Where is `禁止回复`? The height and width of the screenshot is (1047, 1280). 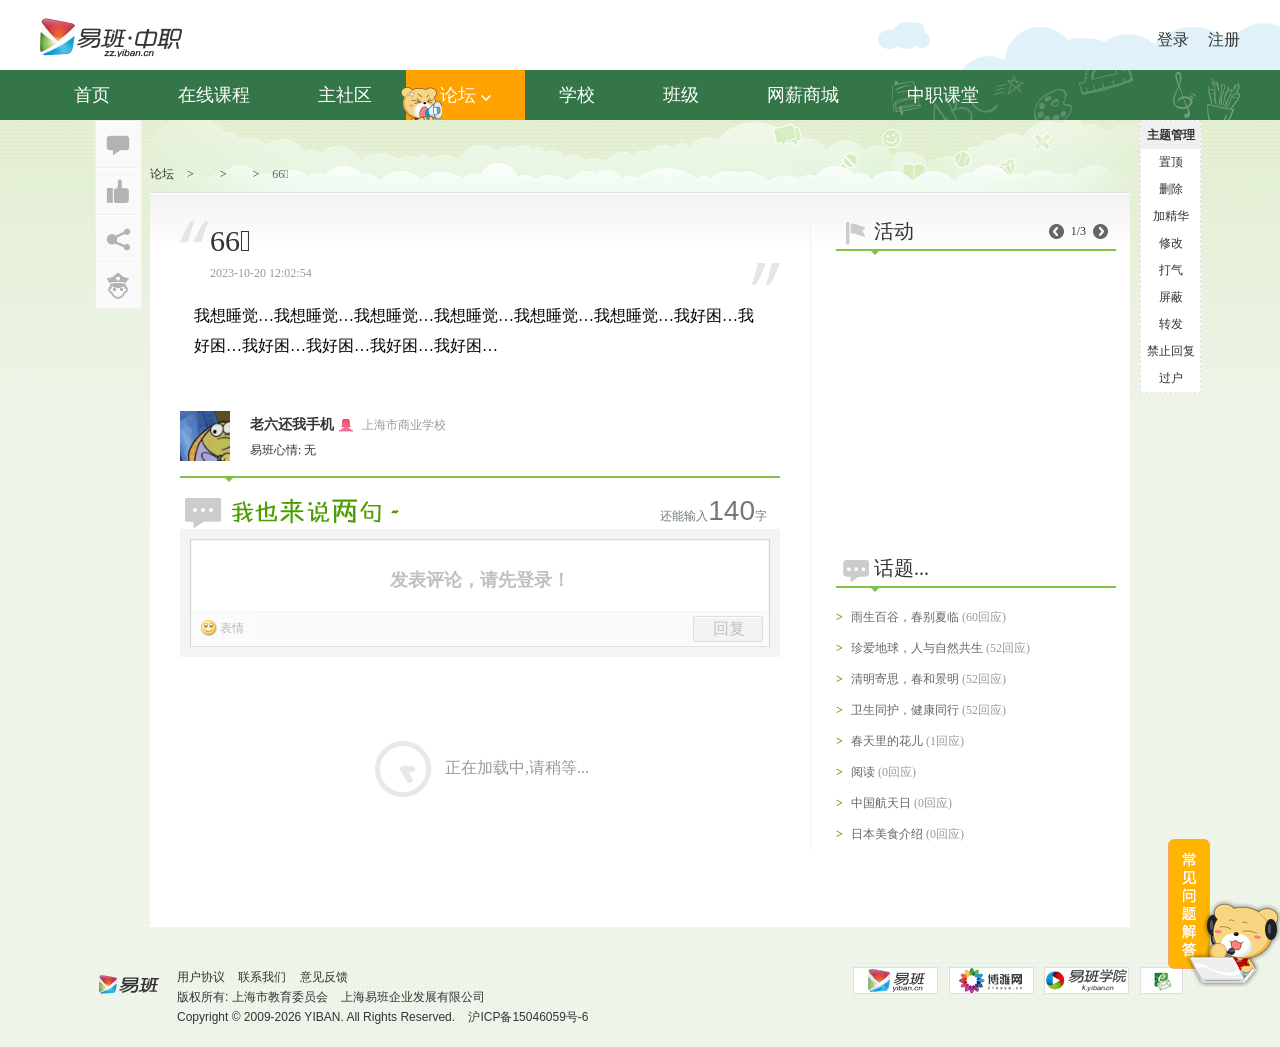 禁止回复 is located at coordinates (1171, 351).